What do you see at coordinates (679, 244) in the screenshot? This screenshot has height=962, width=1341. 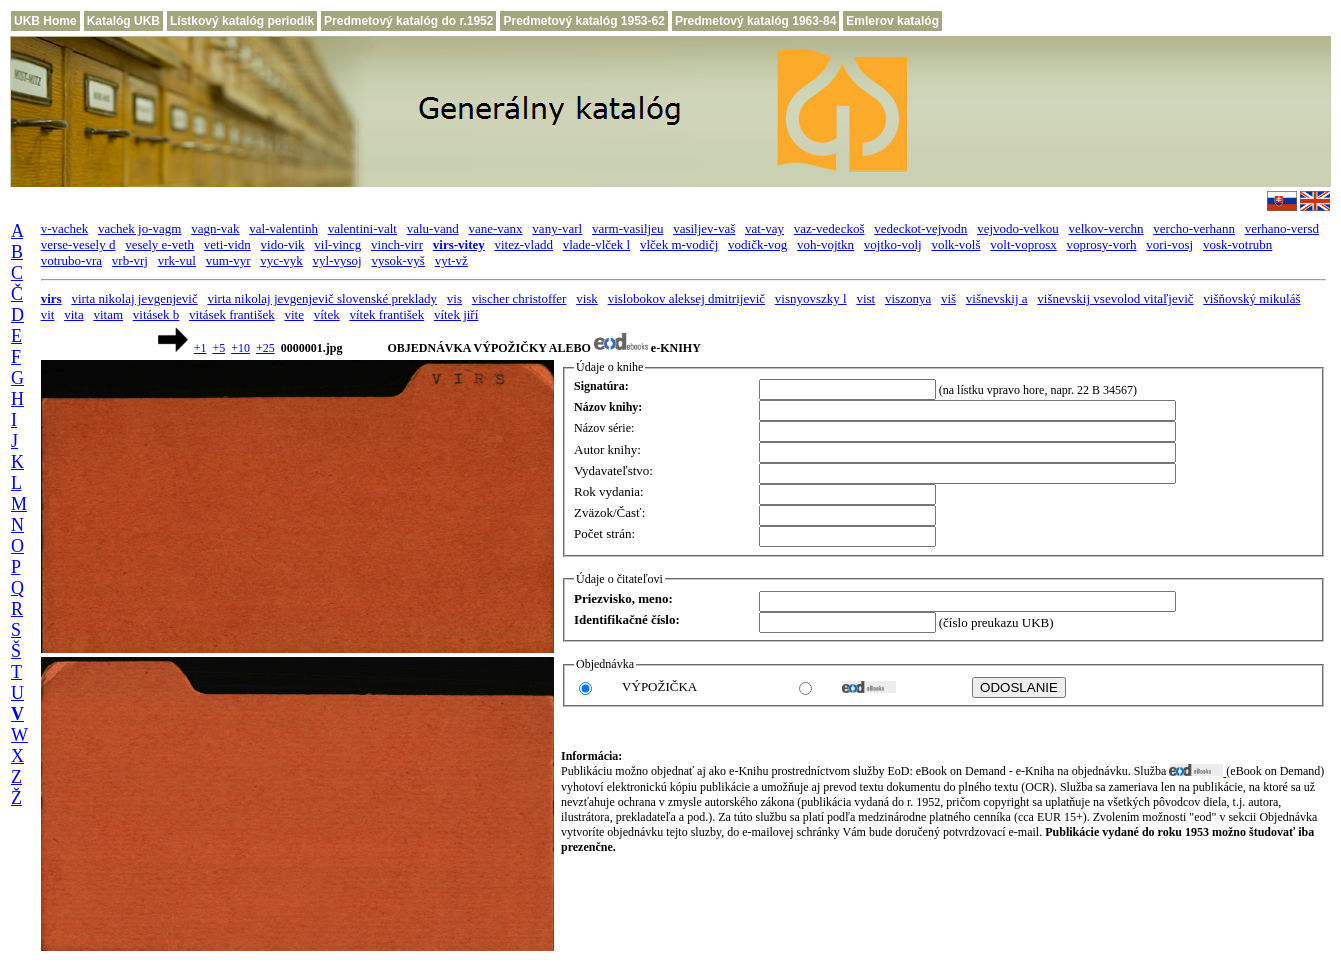 I see `vlček m-vodičj` at bounding box center [679, 244].